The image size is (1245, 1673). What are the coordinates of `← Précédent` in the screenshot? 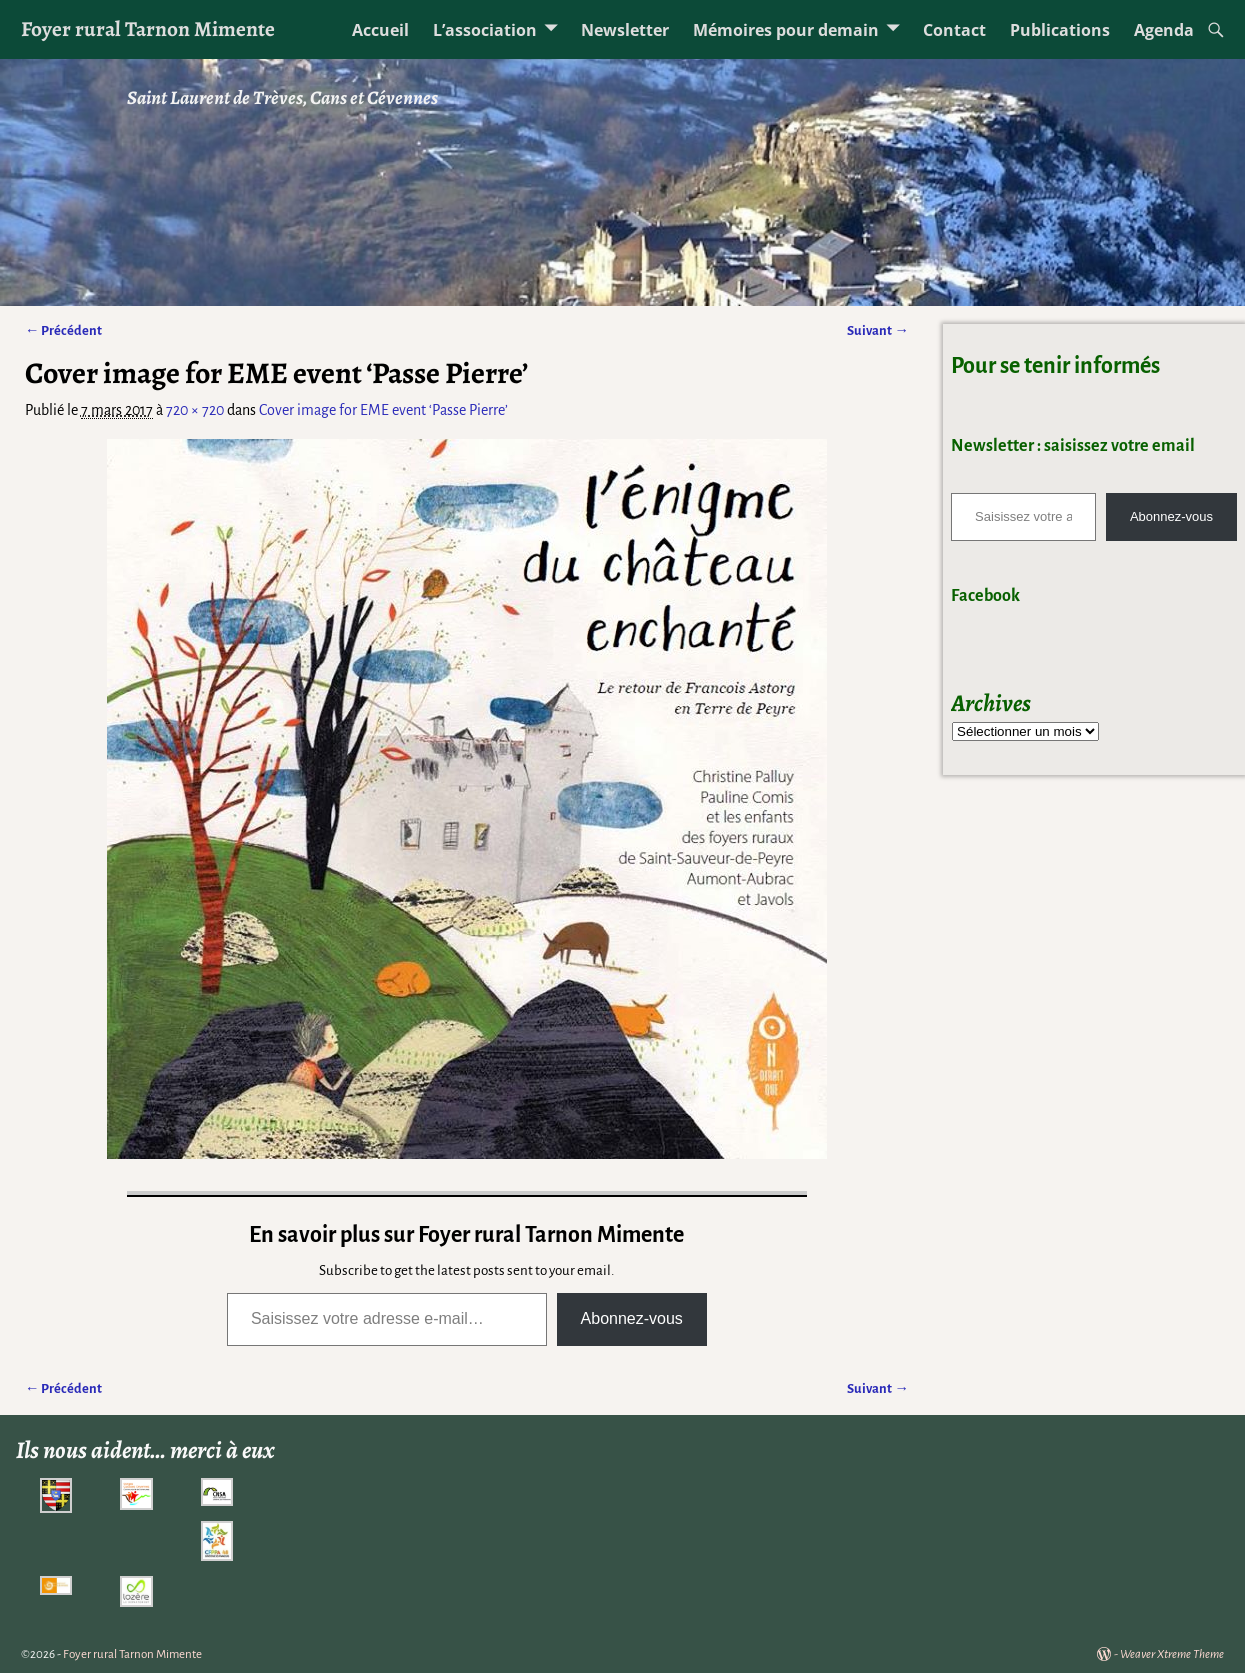 It's located at (63, 330).